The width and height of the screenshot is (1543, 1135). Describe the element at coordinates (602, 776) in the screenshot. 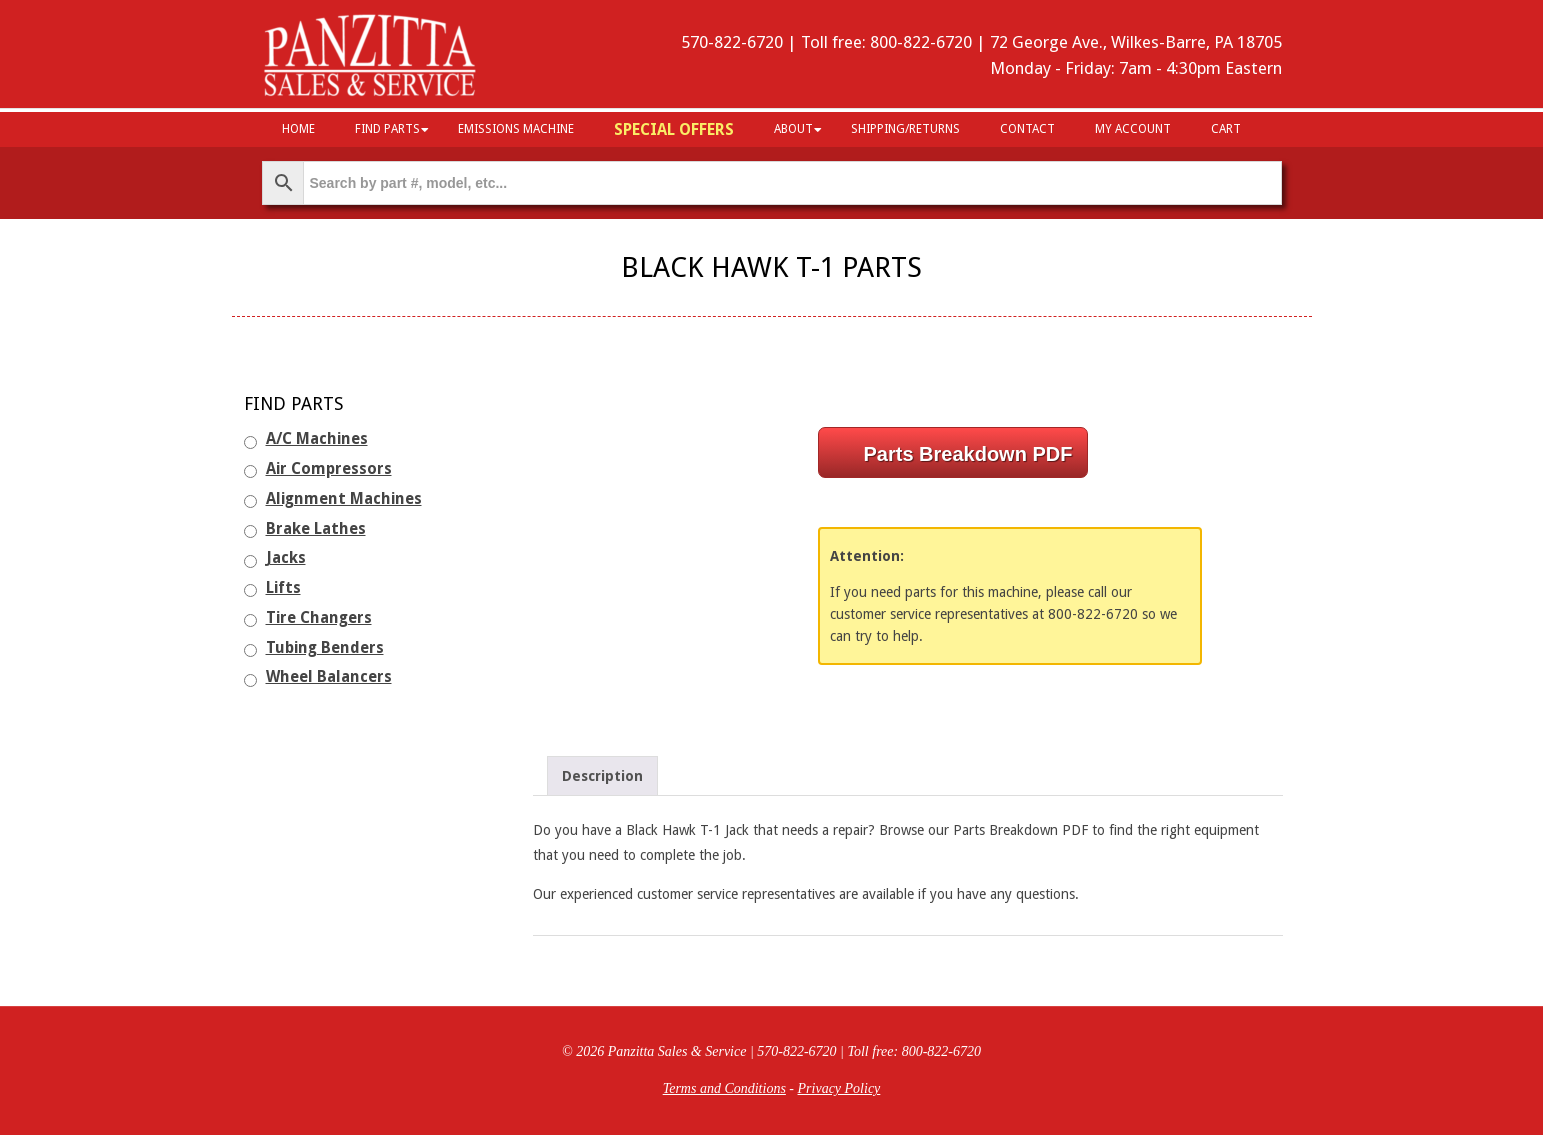

I see `Description [tab]` at that location.